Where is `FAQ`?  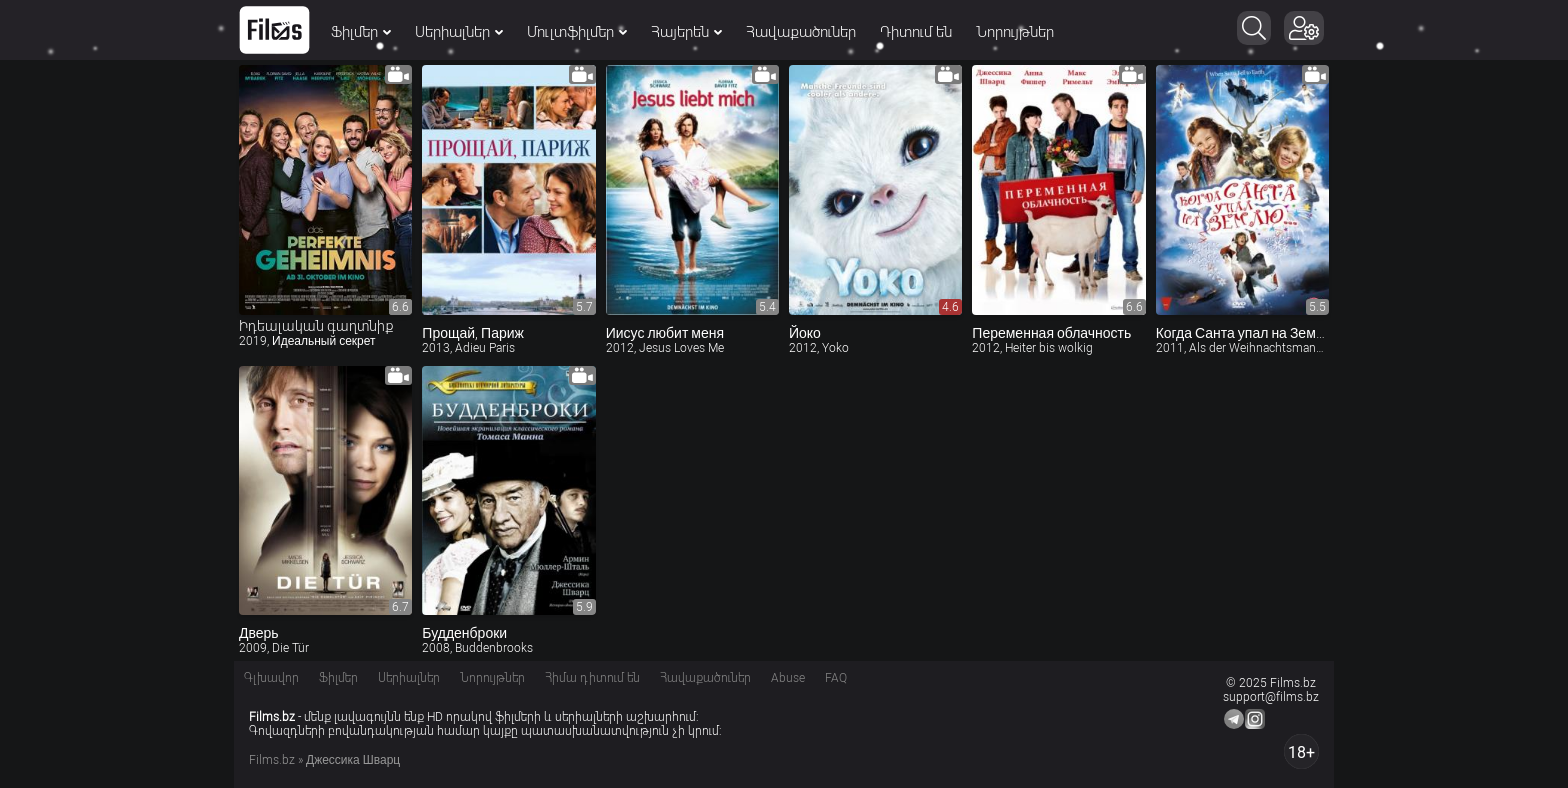
FAQ is located at coordinates (836, 678).